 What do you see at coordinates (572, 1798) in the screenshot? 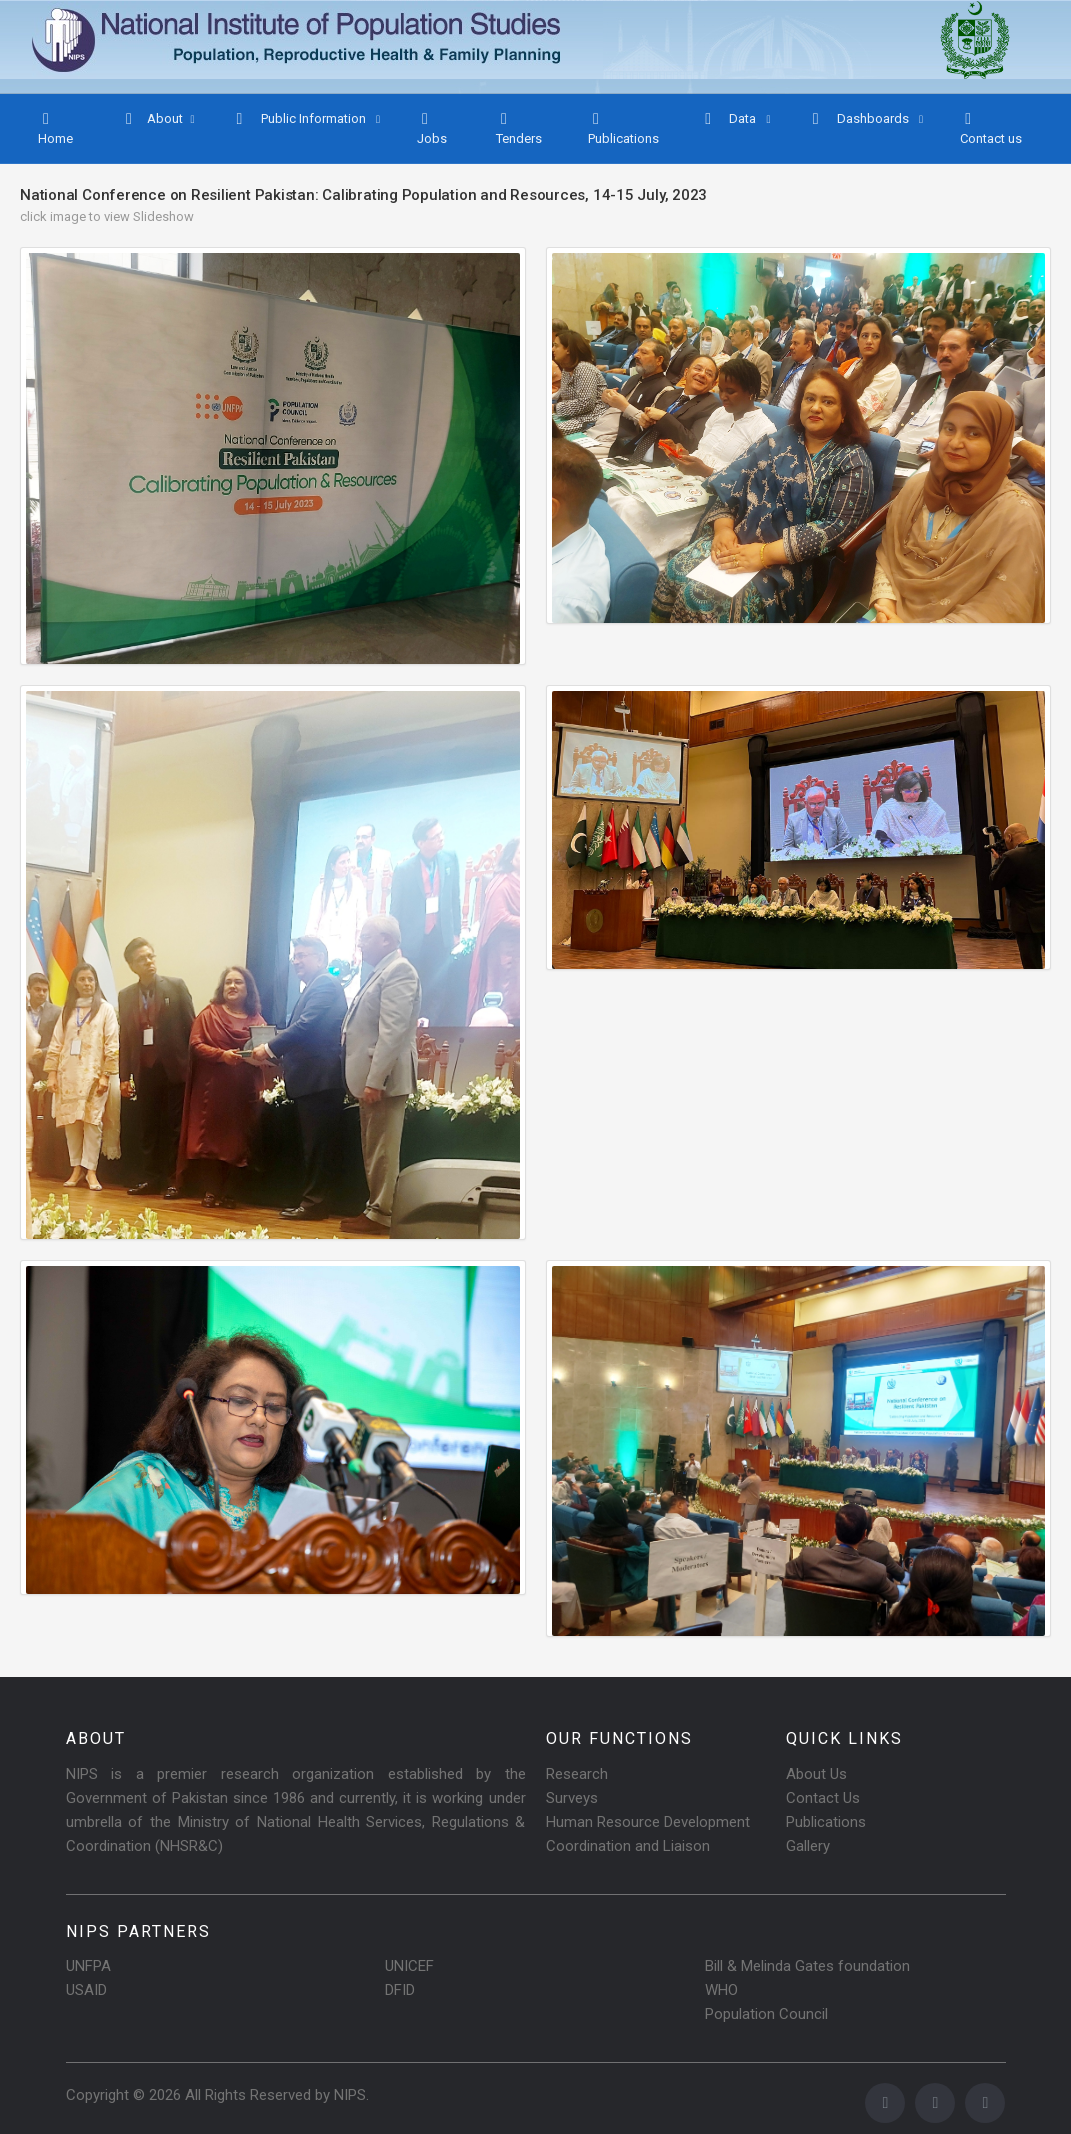
I see `Surveys` at bounding box center [572, 1798].